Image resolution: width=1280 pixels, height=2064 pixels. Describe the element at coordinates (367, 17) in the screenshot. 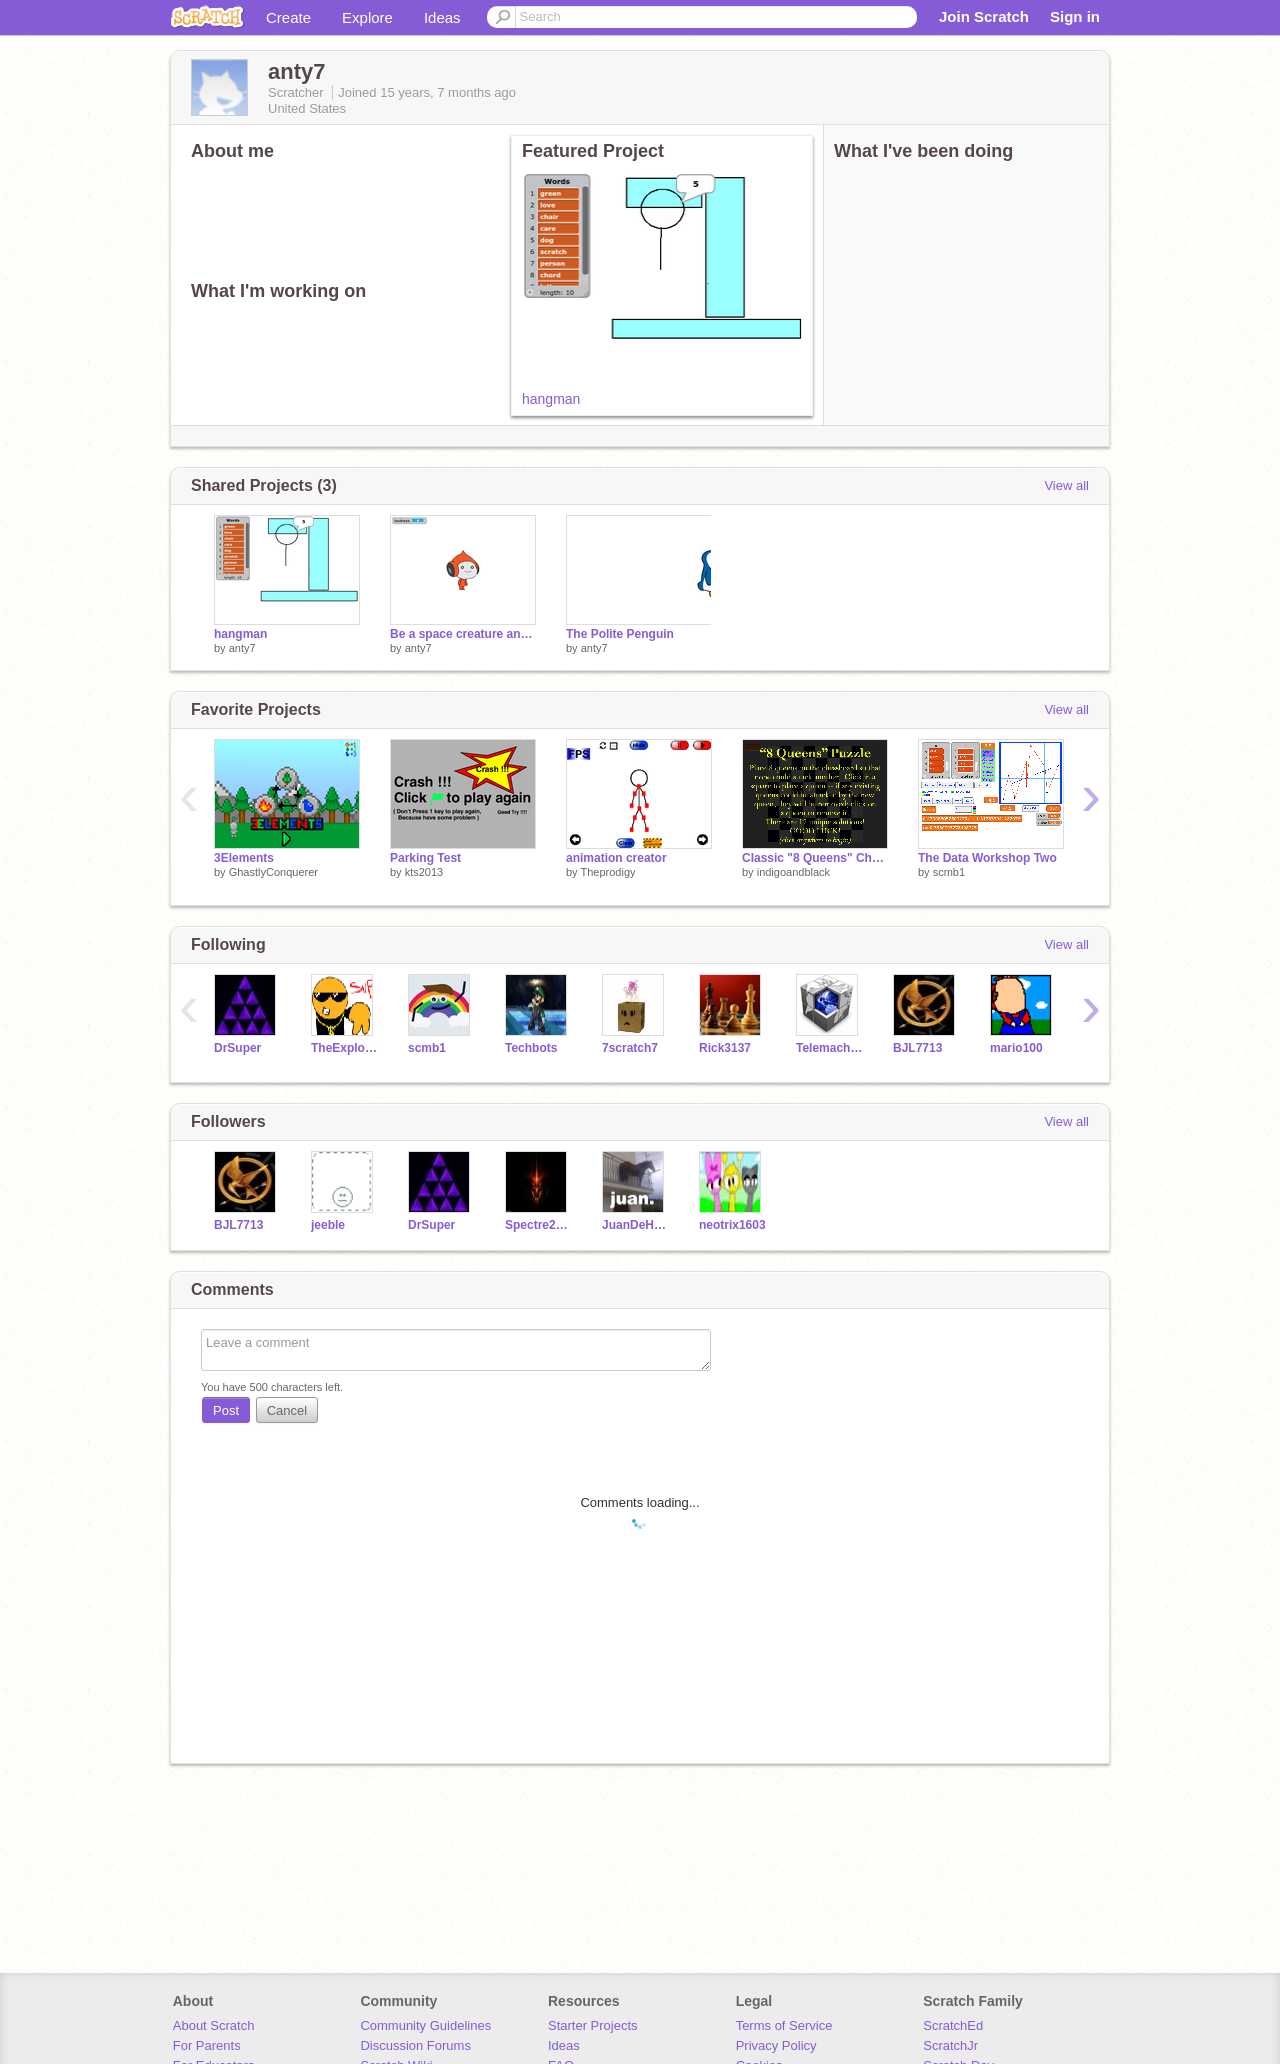

I see `Explore` at that location.